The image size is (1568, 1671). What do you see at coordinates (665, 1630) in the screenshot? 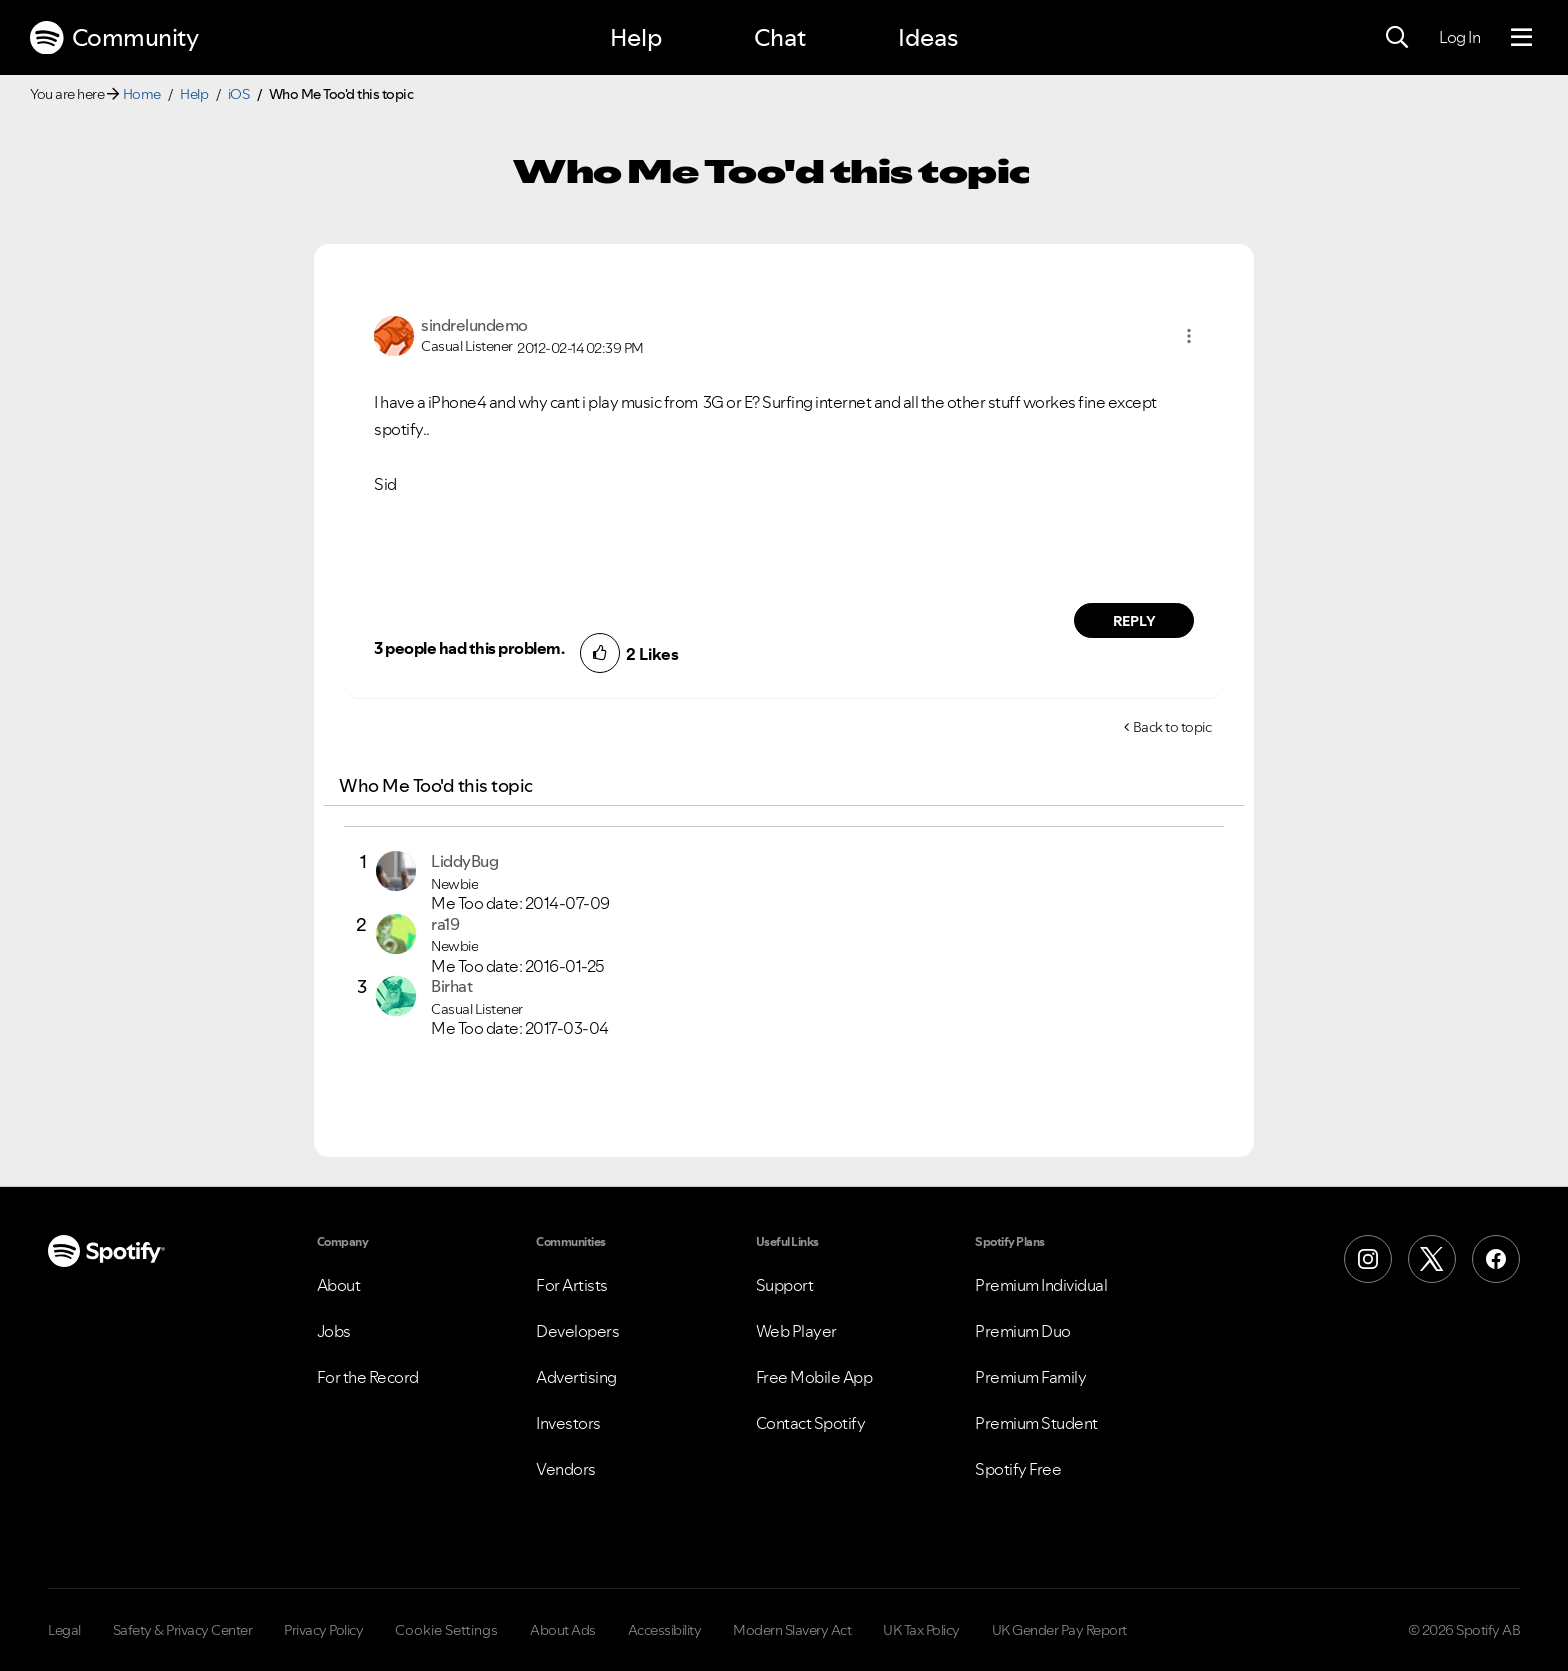
I see `Accessibility` at bounding box center [665, 1630].